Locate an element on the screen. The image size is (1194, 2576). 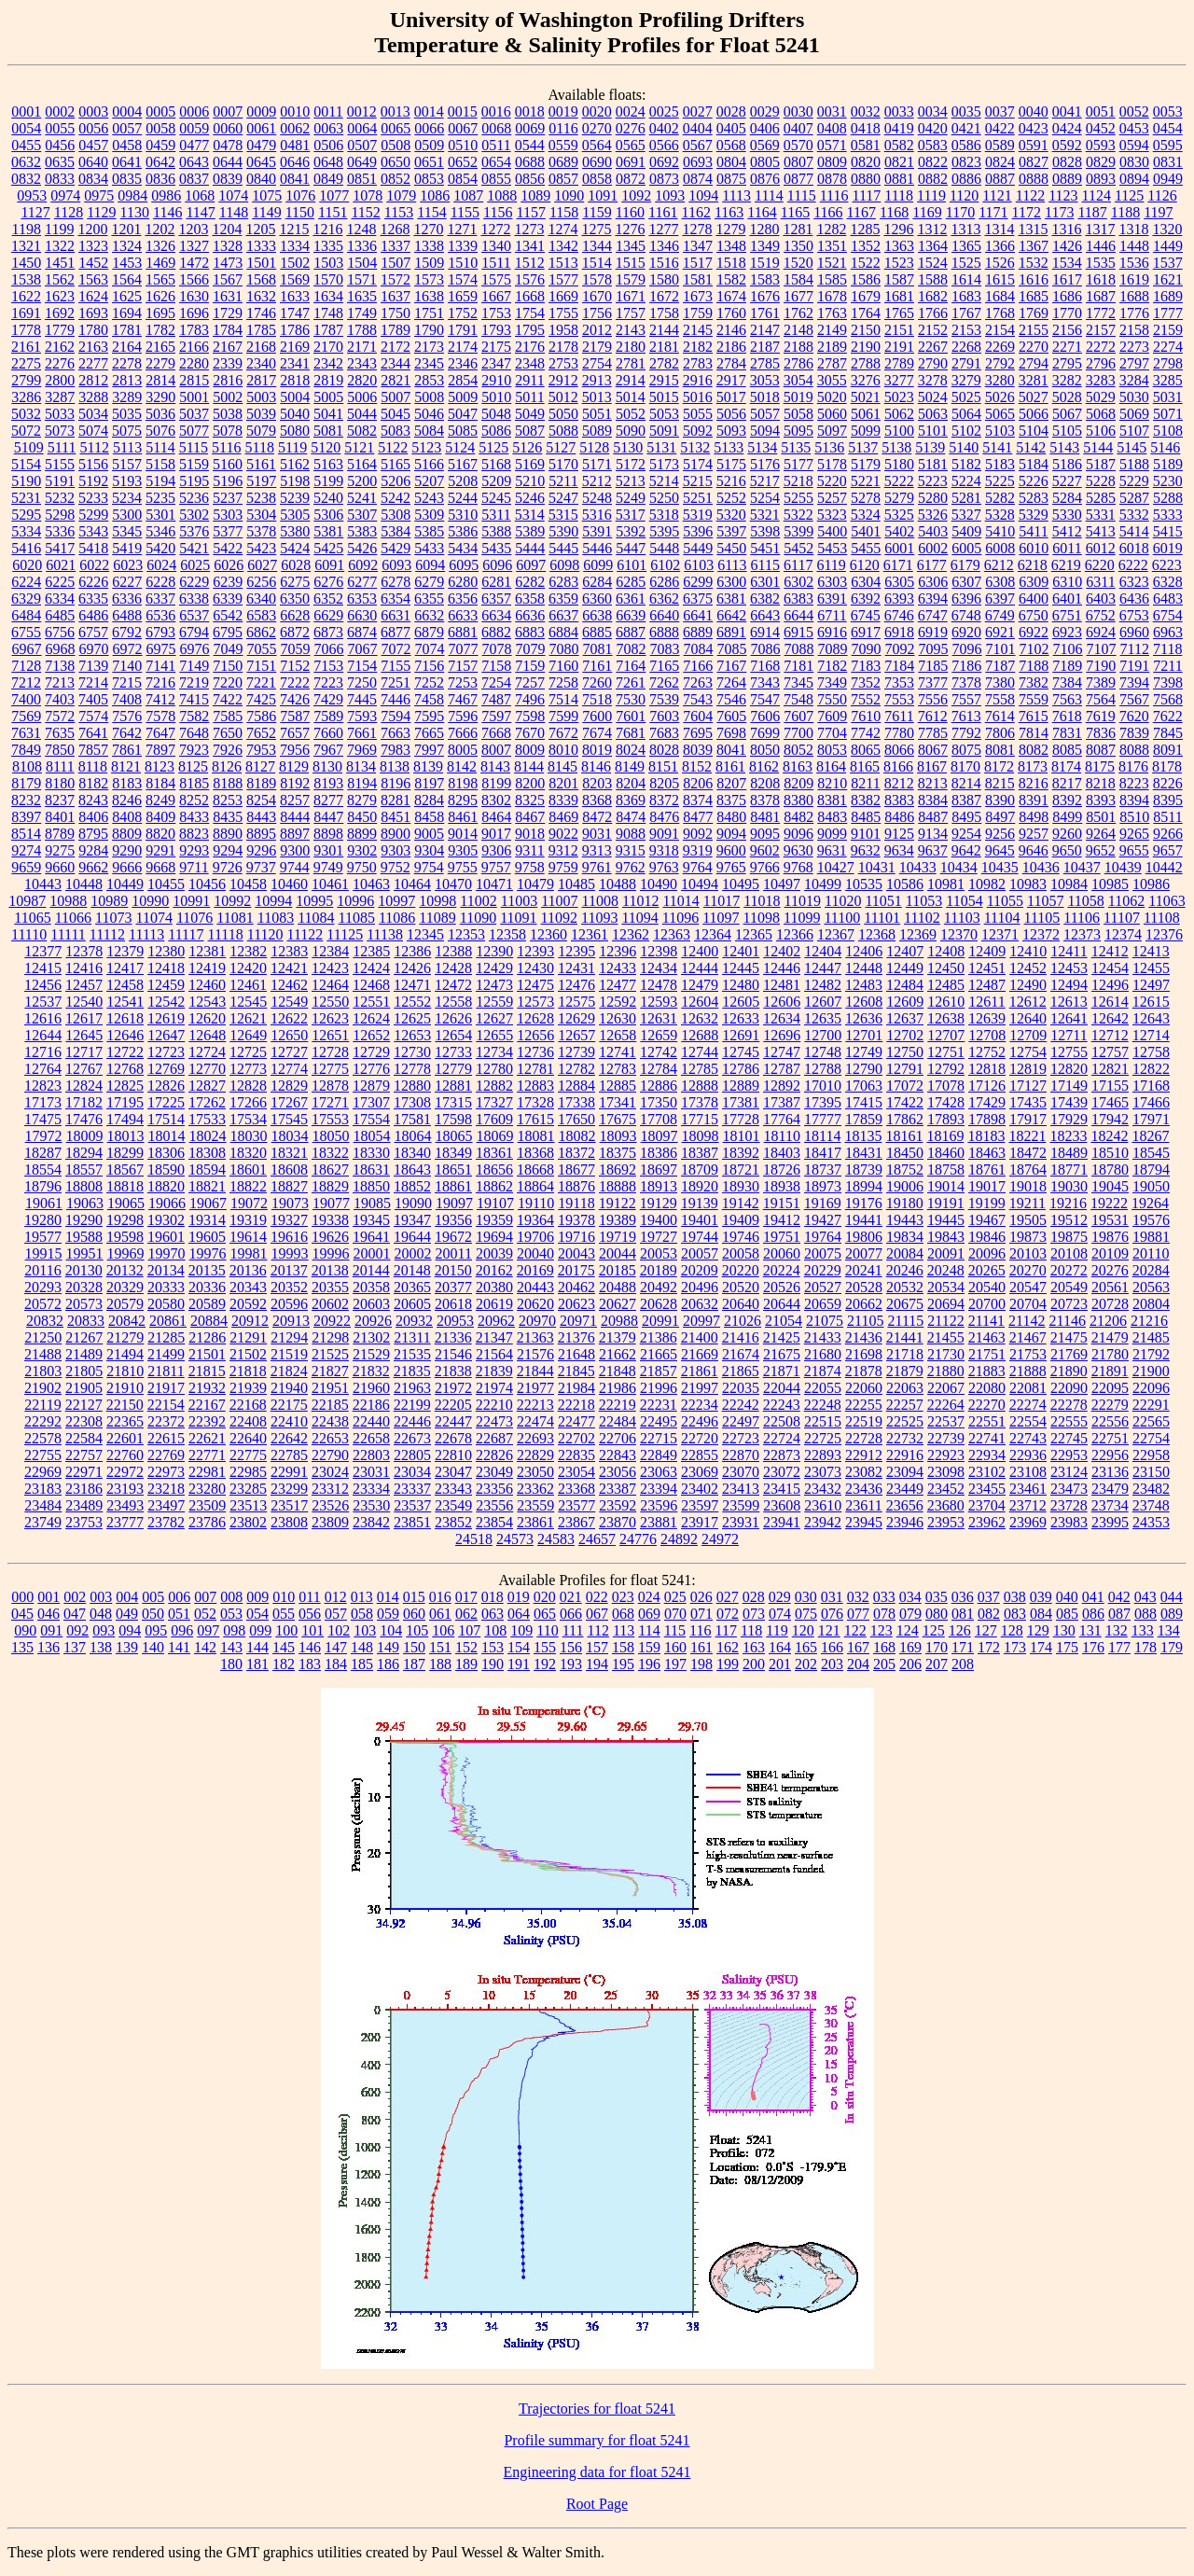
0029 is located at coordinates (765, 111).